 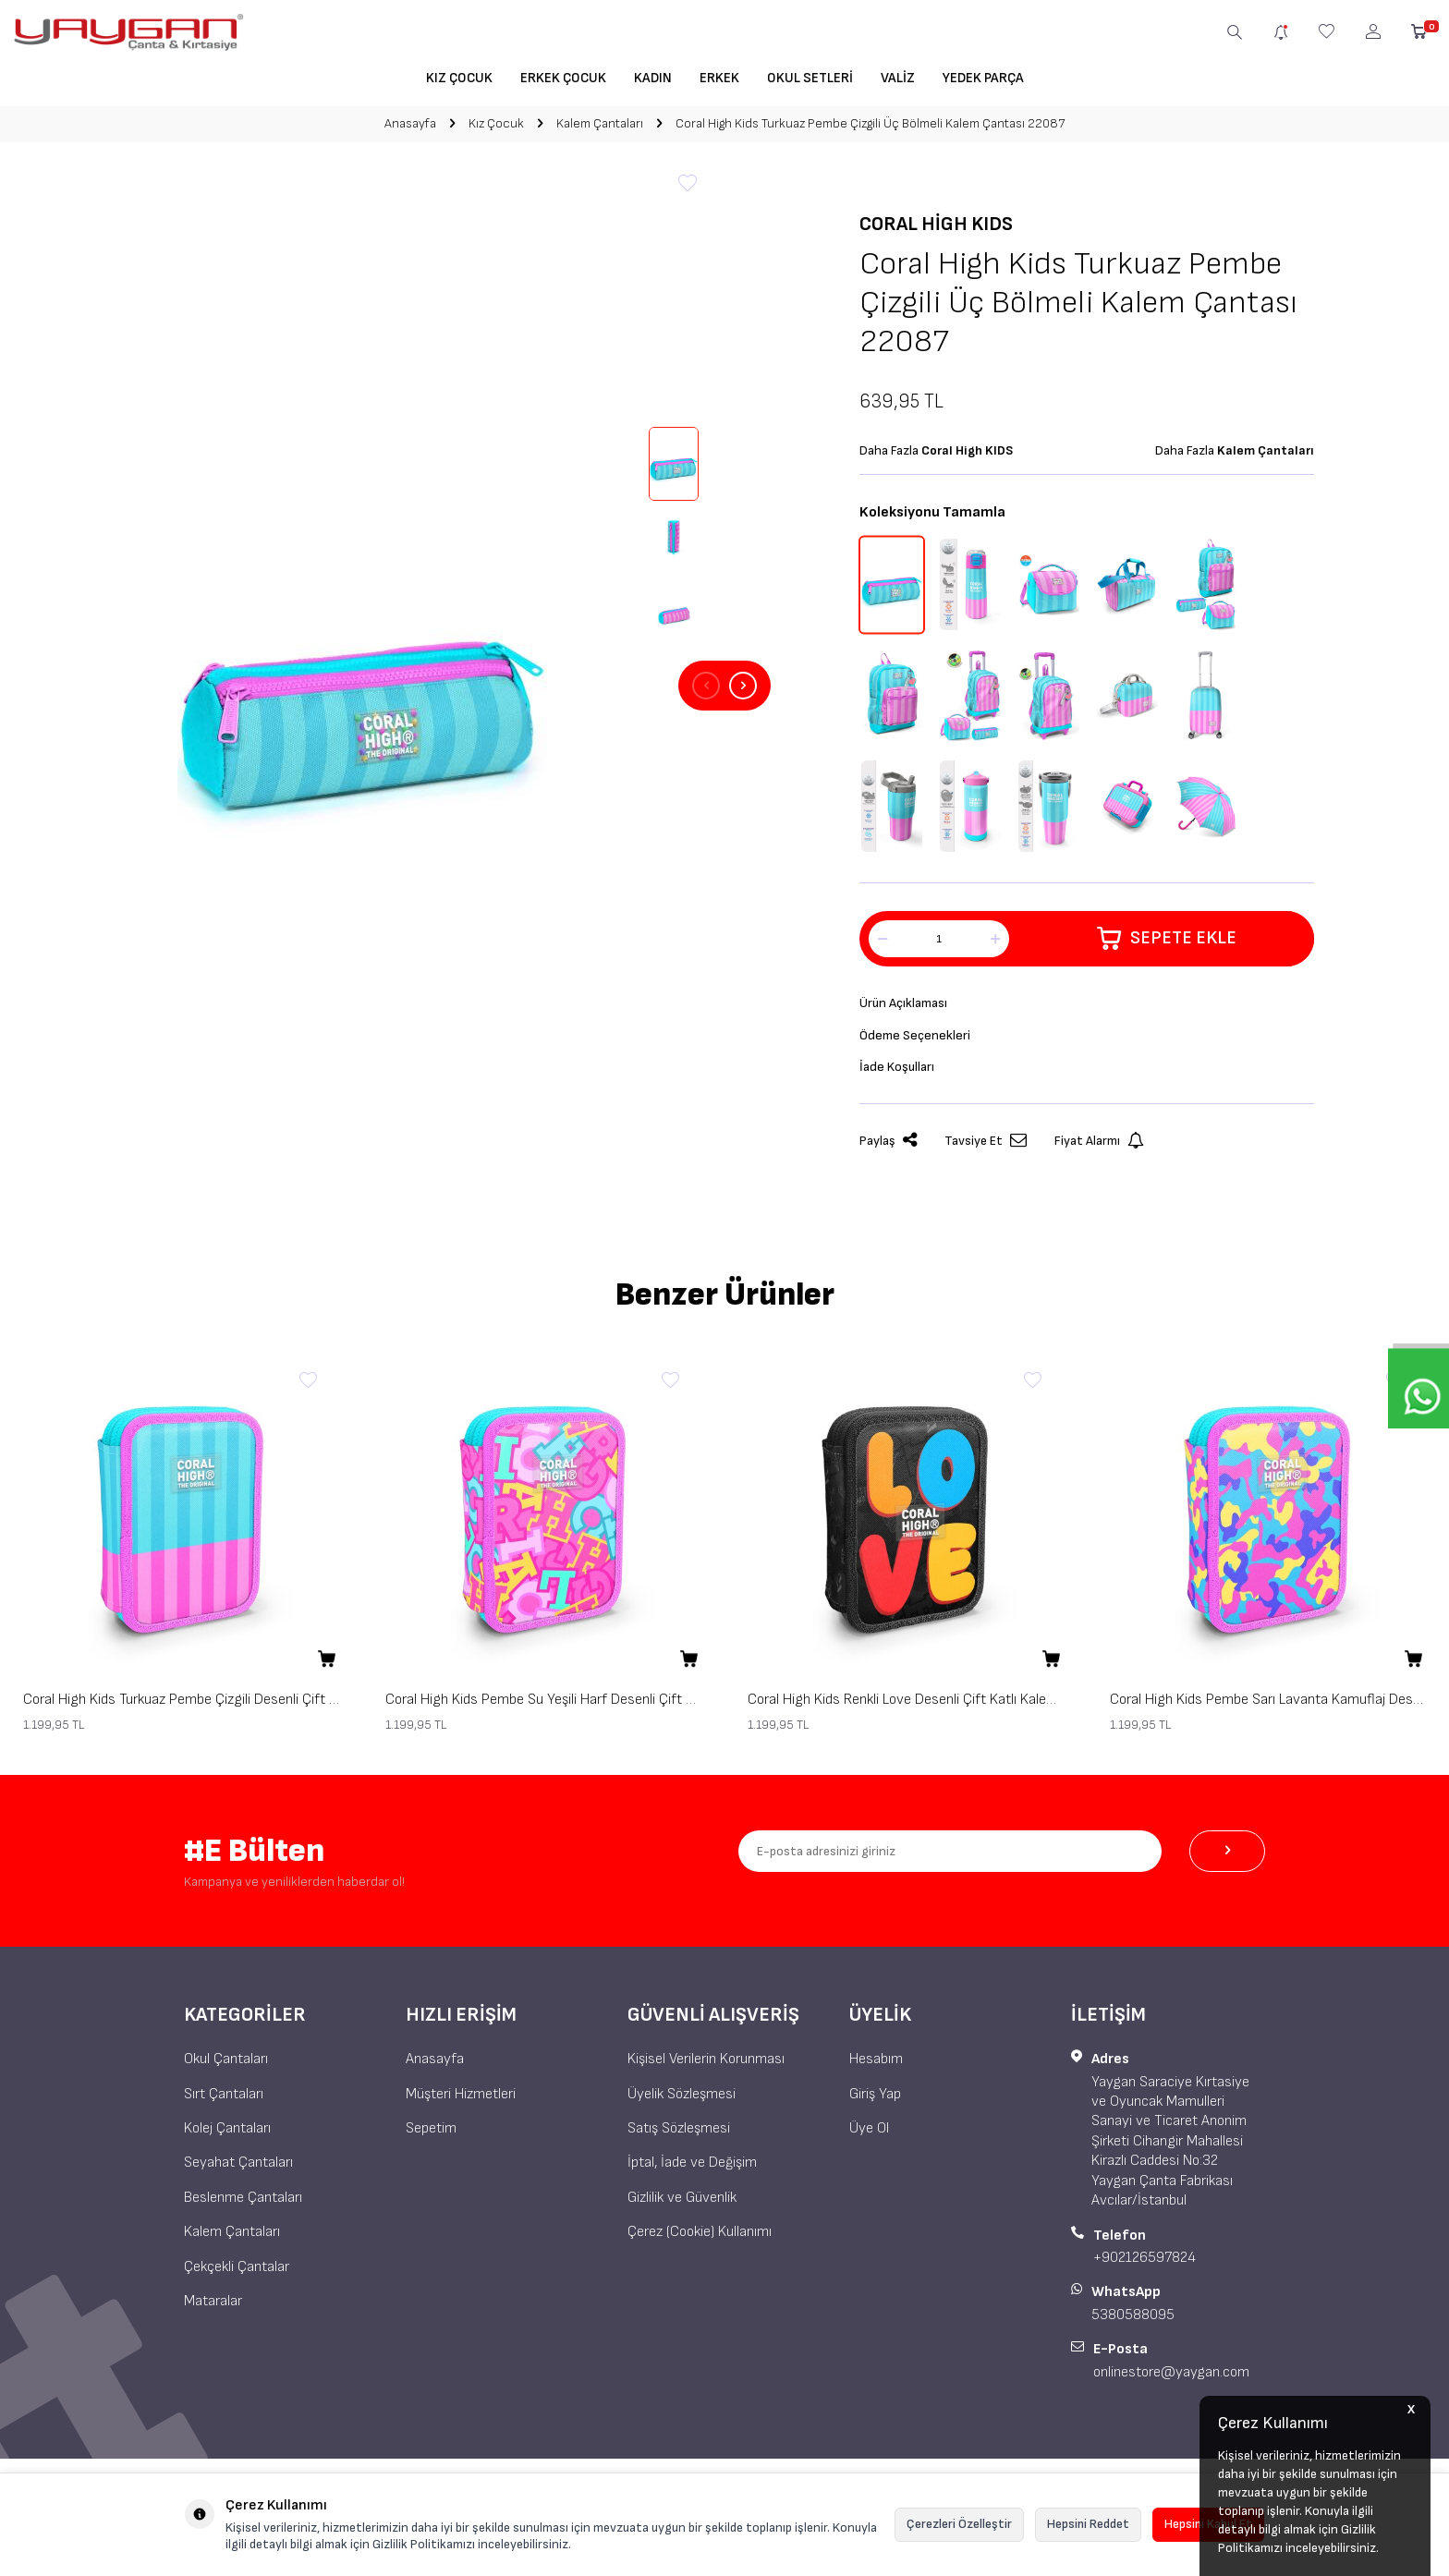 What do you see at coordinates (682, 2203) in the screenshot?
I see `Gizlilik ve Güvenlik` at bounding box center [682, 2203].